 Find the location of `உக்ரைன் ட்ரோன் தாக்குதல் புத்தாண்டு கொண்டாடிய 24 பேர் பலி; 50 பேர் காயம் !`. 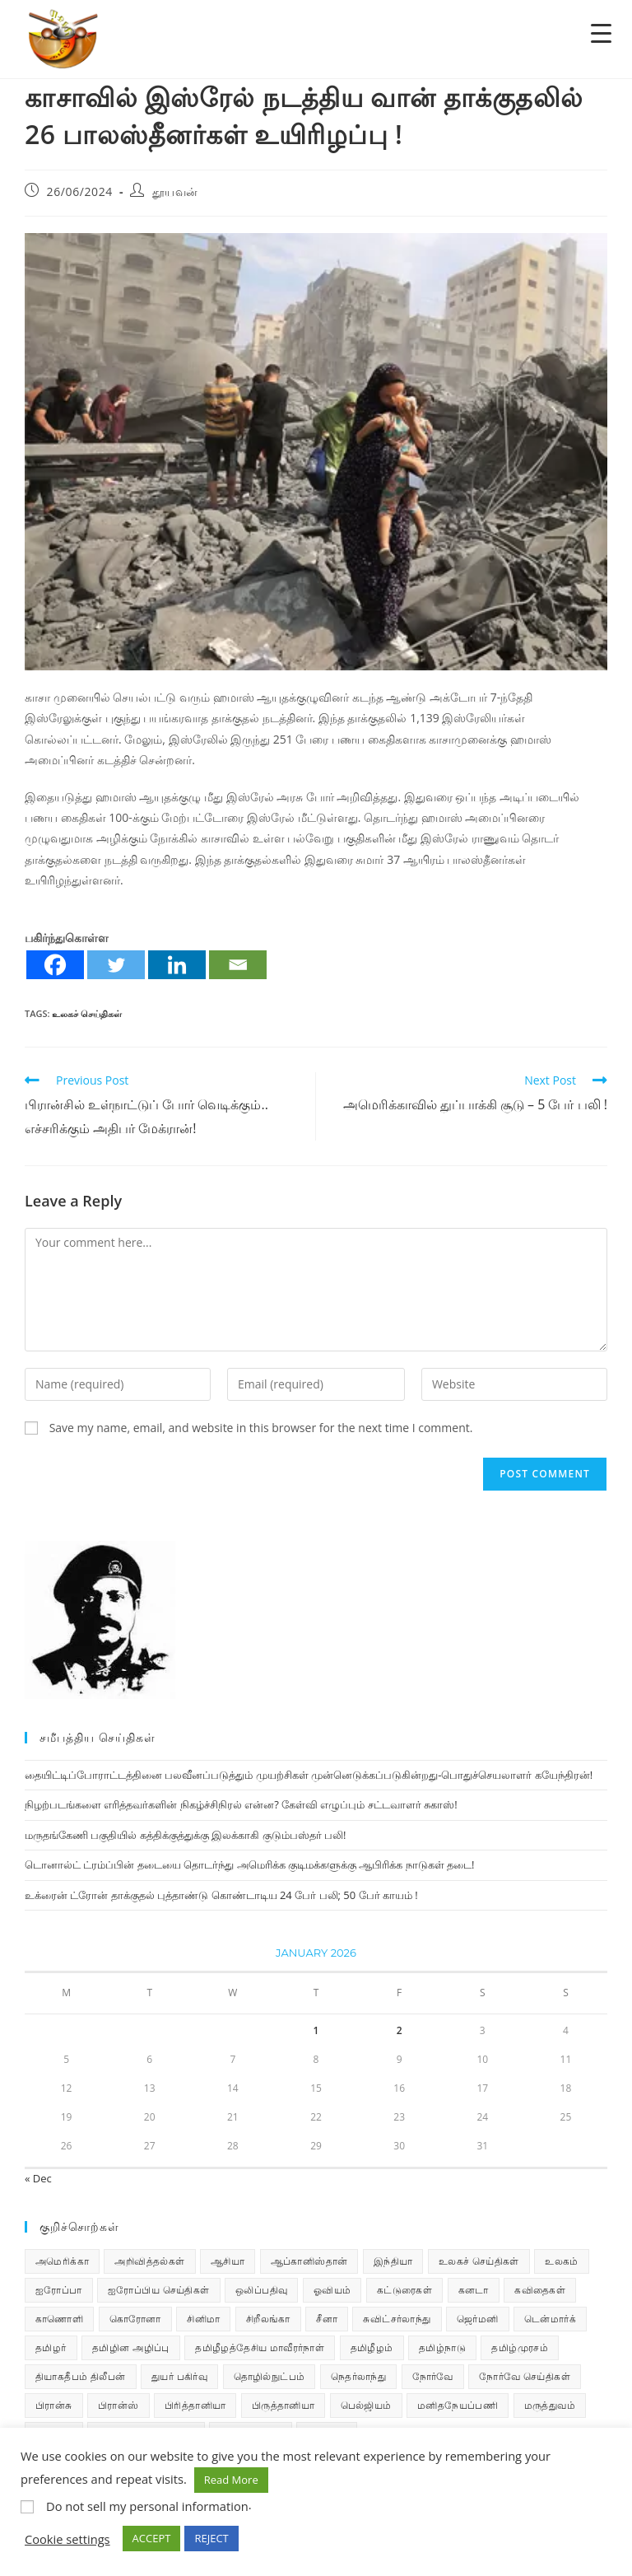

உக்ரைன் ட்ரோன் தாக்குதல் புத்தாண்டு கொண்டாடிய 24 பேர் பலி; 50 பேர் காயம் ! is located at coordinates (221, 1895).